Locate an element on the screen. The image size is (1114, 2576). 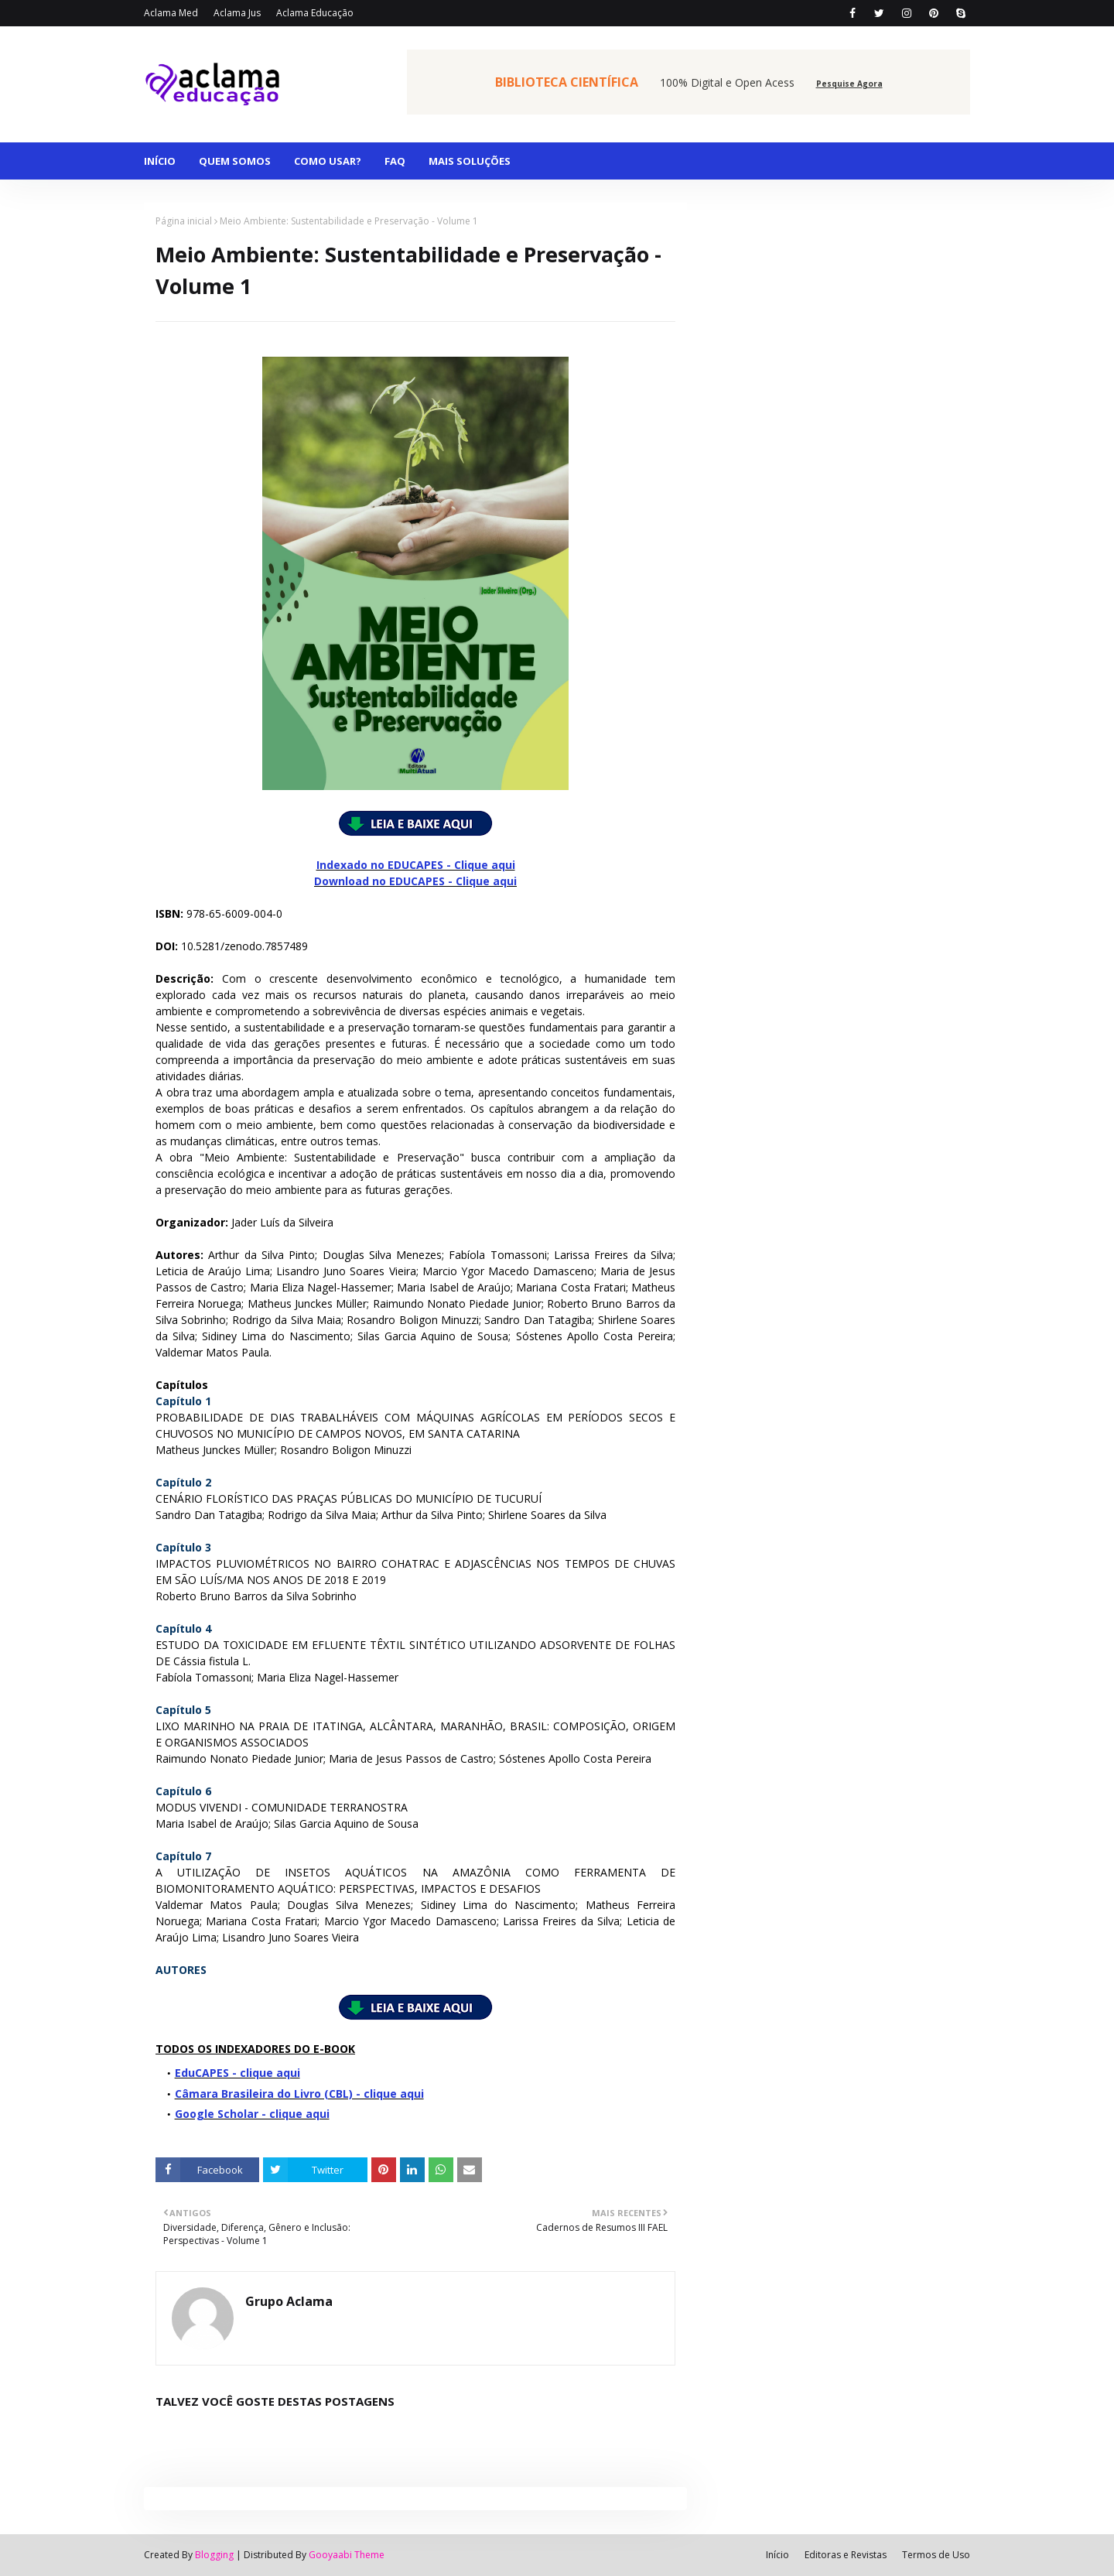
INÍCIO [menuitem] is located at coordinates (160, 161).